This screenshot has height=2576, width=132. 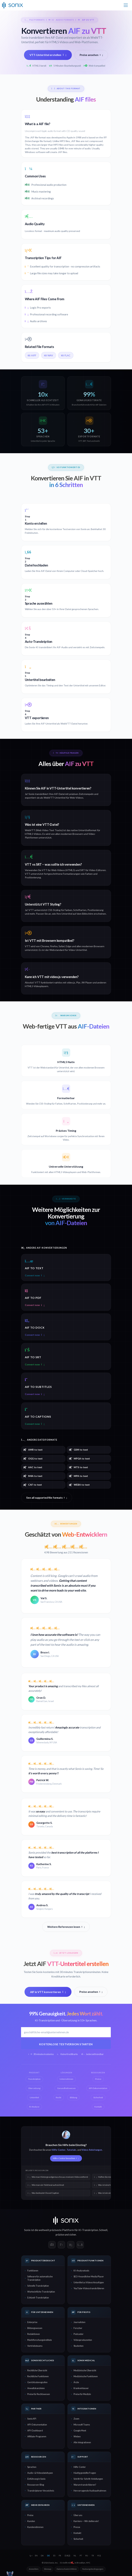 What do you see at coordinates (77, 2527) in the screenshot?
I see `Presse` at bounding box center [77, 2527].